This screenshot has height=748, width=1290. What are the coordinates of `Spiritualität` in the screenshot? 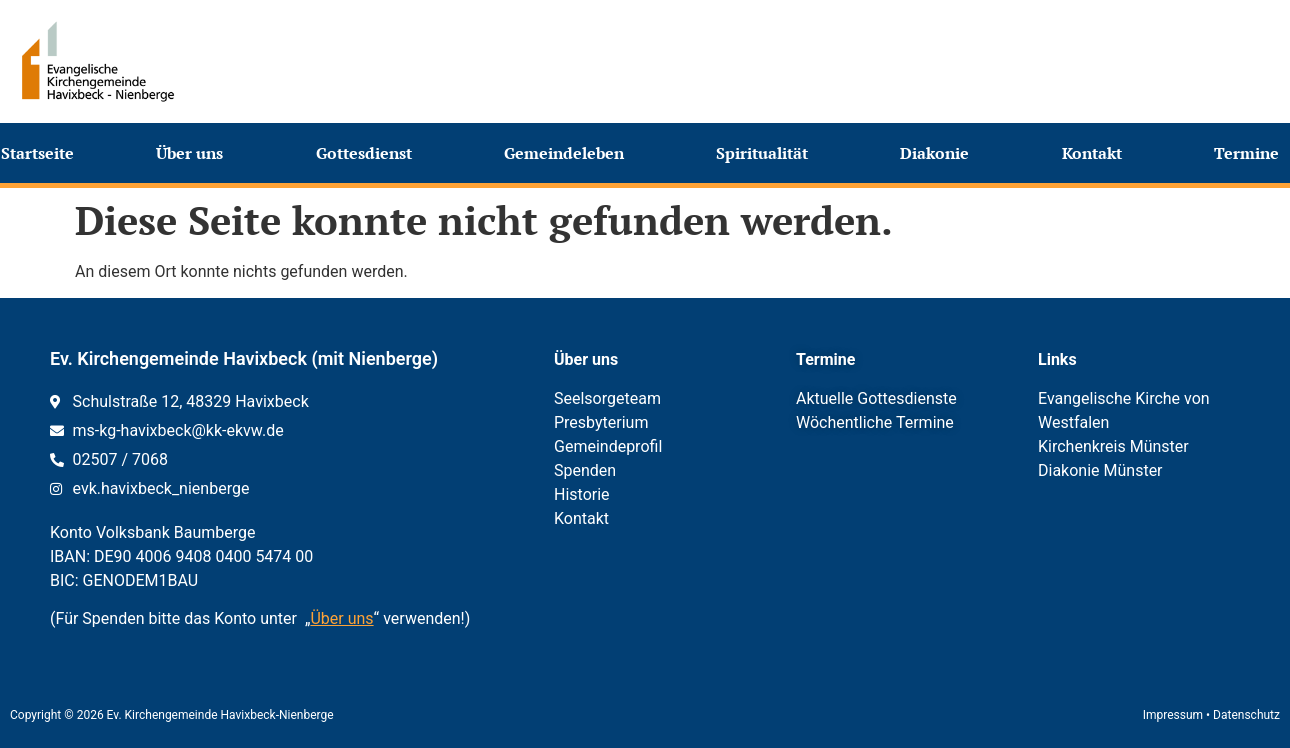 It's located at (767, 153).